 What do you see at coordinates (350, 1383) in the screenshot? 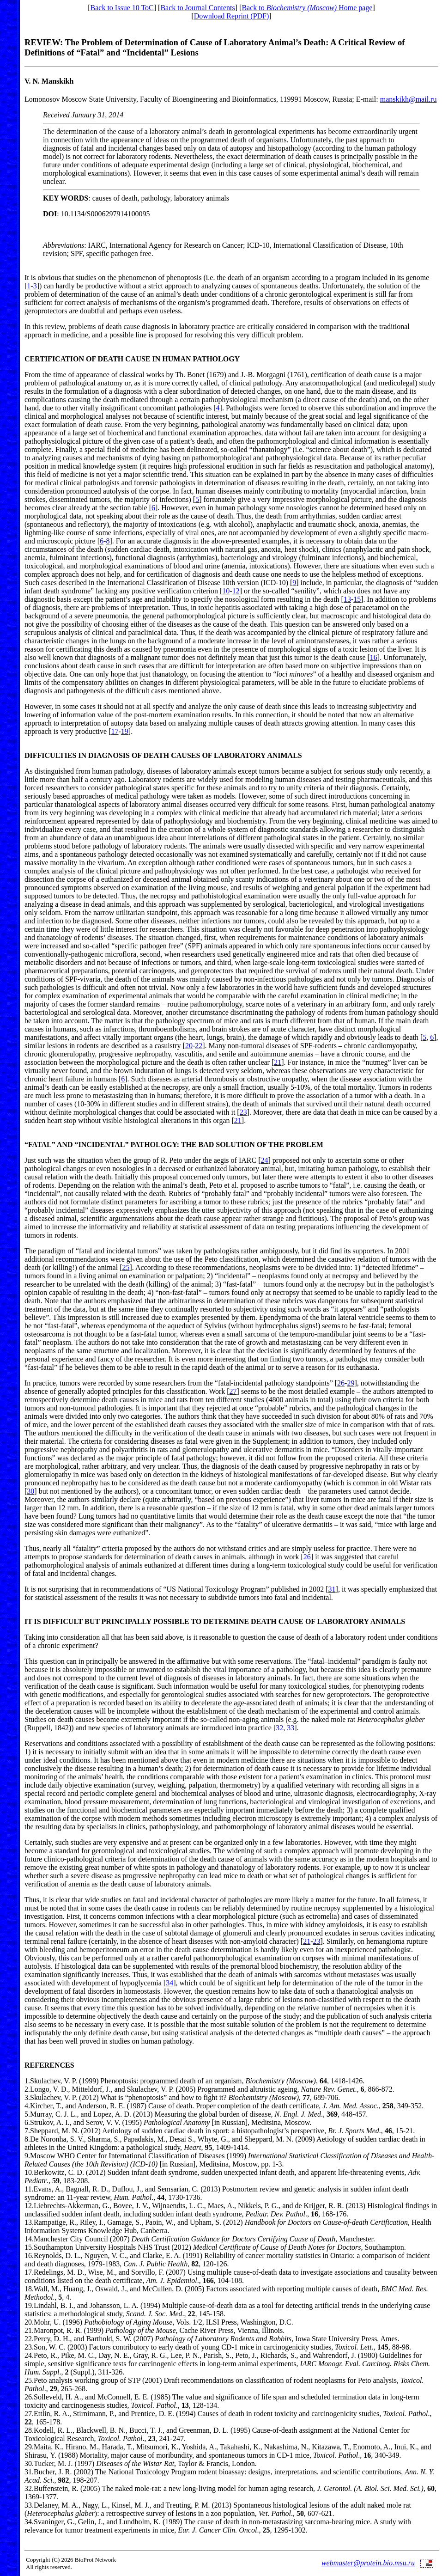
I see `29` at bounding box center [350, 1383].